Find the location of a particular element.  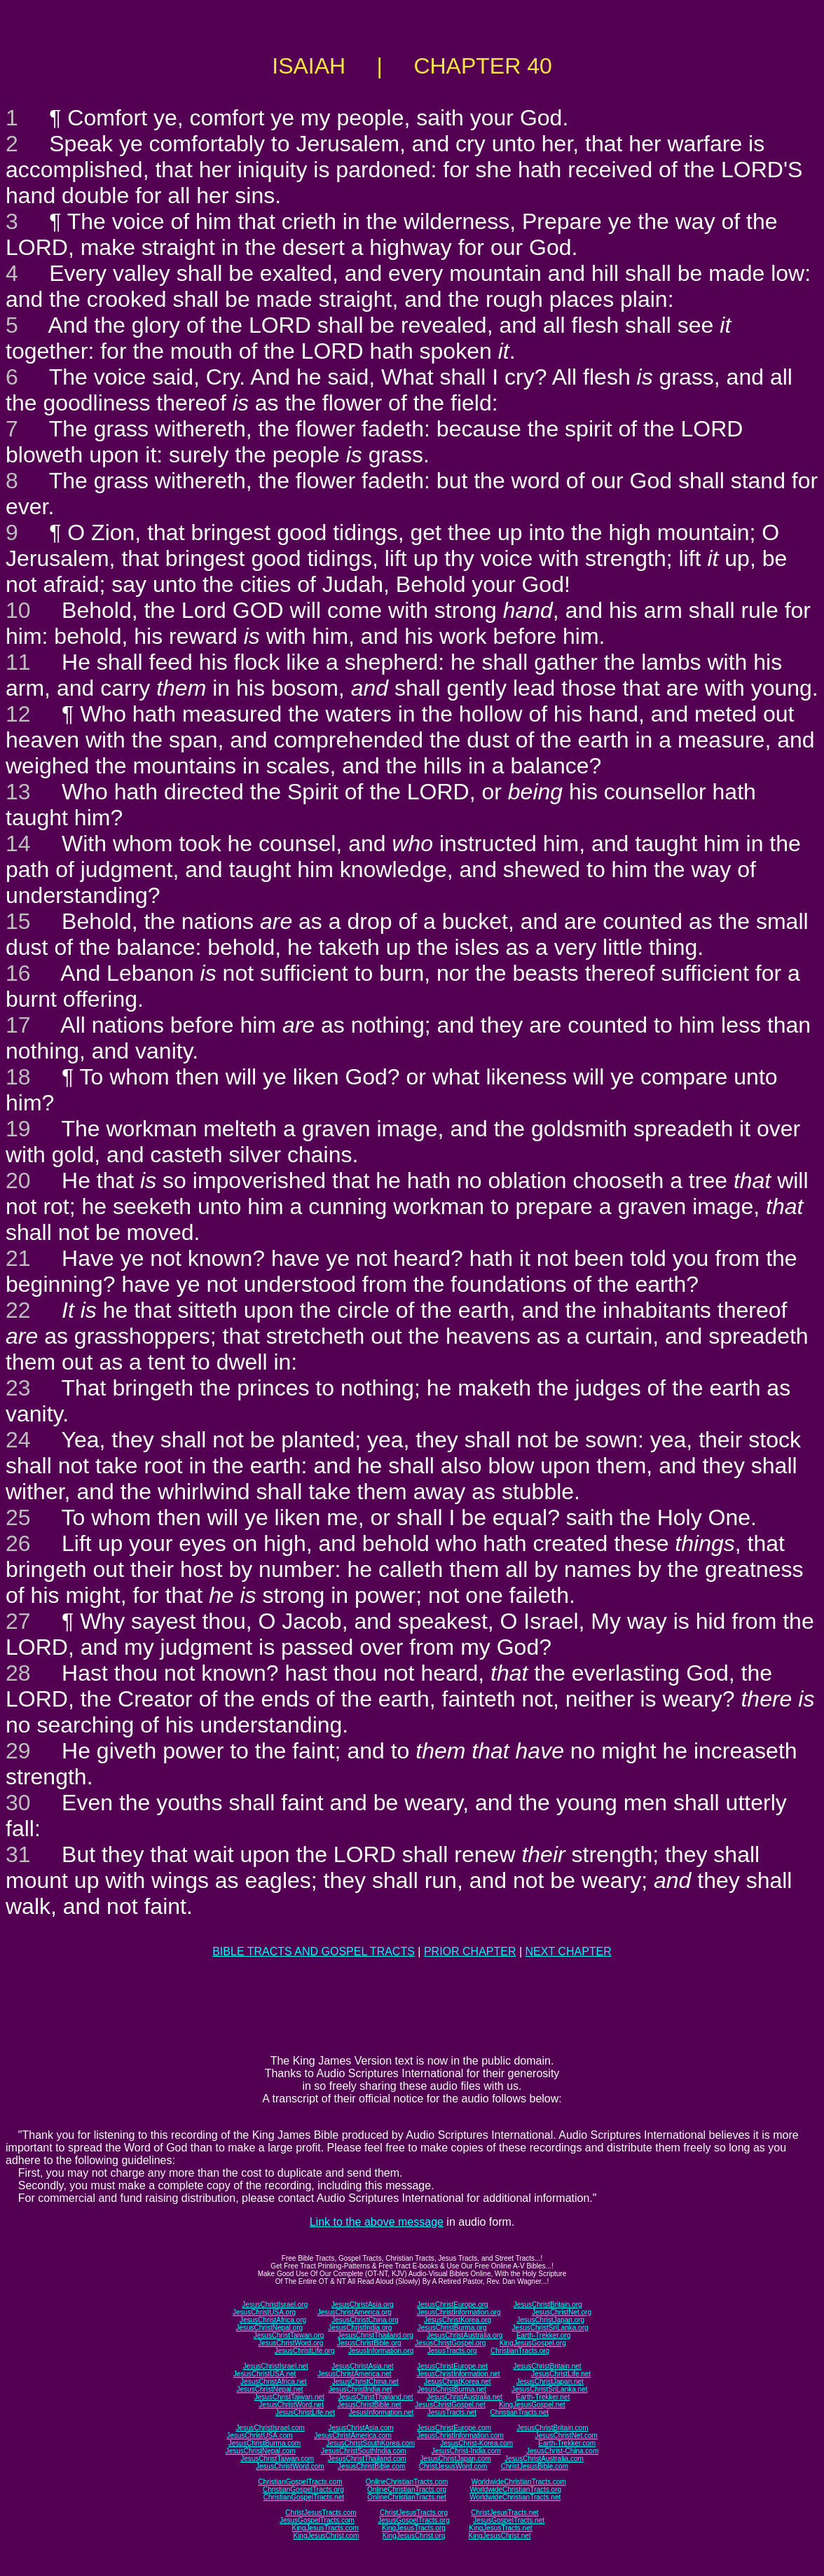

JesusChristIsrael.org is located at coordinates (275, 2304).